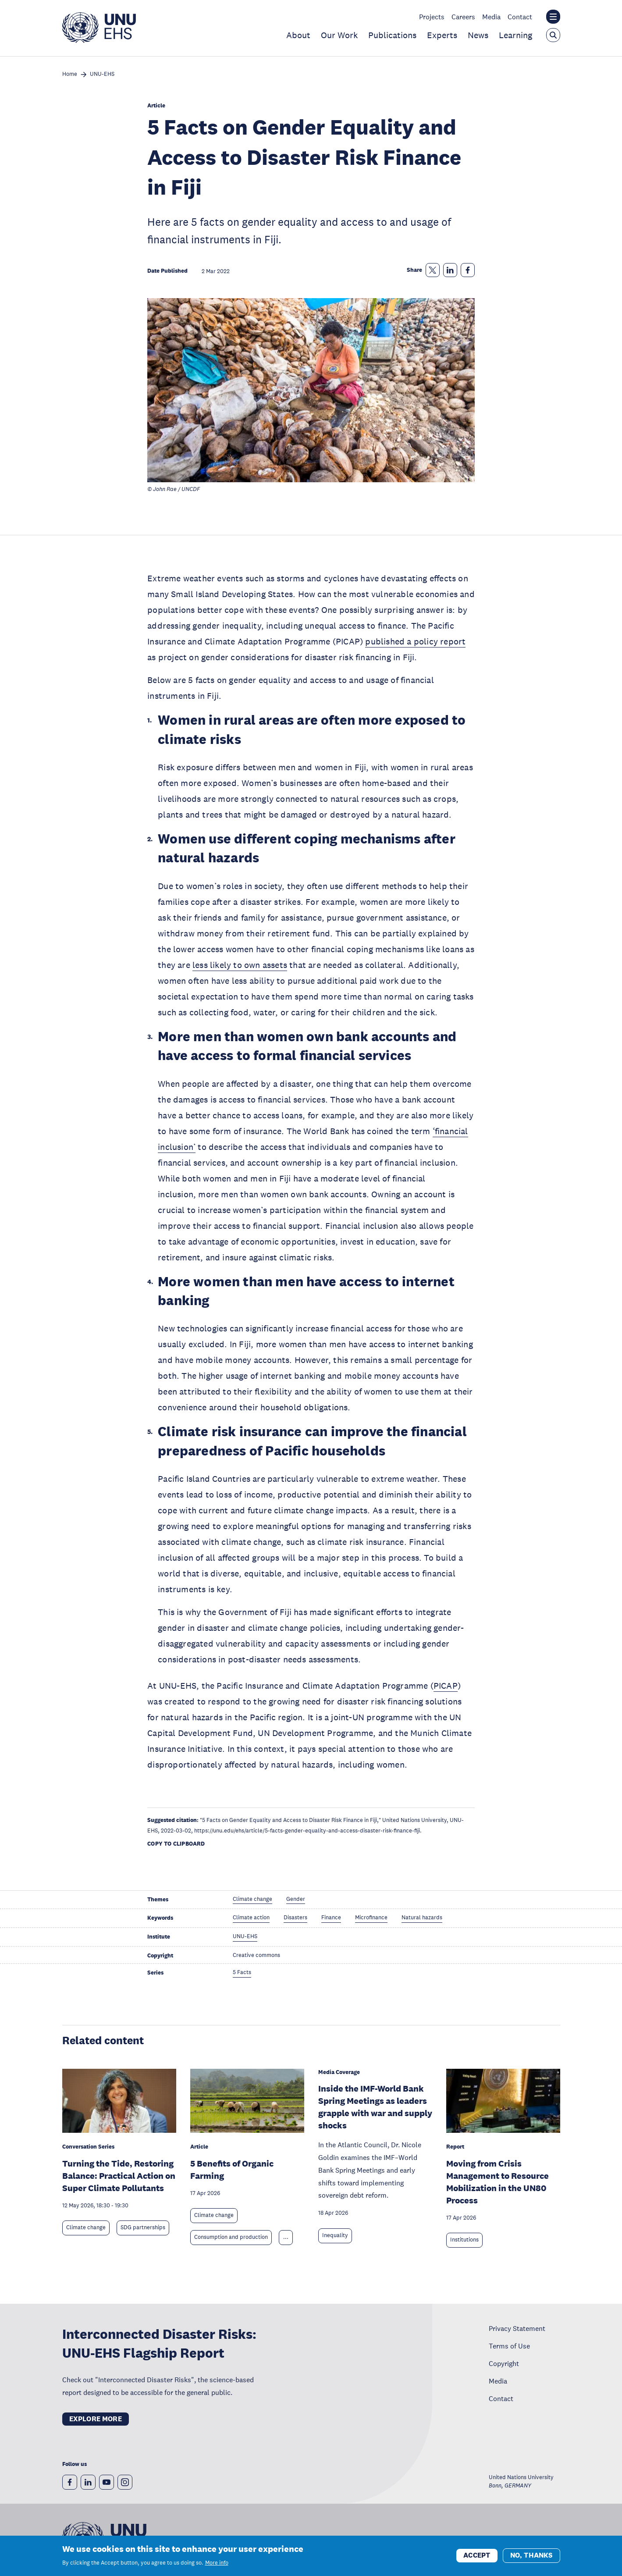 The width and height of the screenshot is (622, 2576). I want to click on ... [Expand tags], so click(285, 2237).